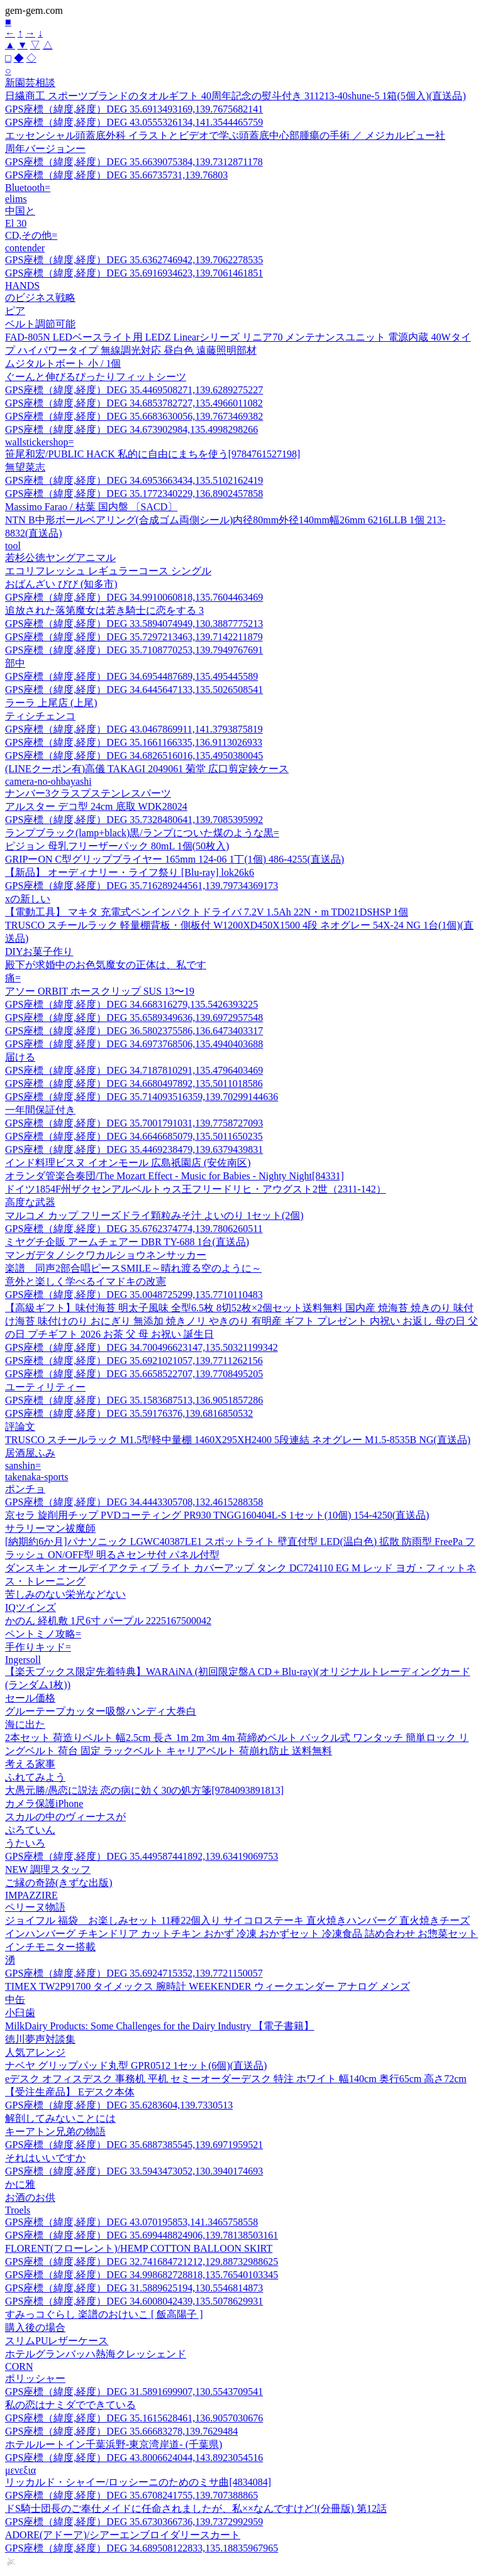  What do you see at coordinates (129, 1413) in the screenshot?
I see `GPS座標（緯度,経度）DEG 35.59176376,139.6816850532` at bounding box center [129, 1413].